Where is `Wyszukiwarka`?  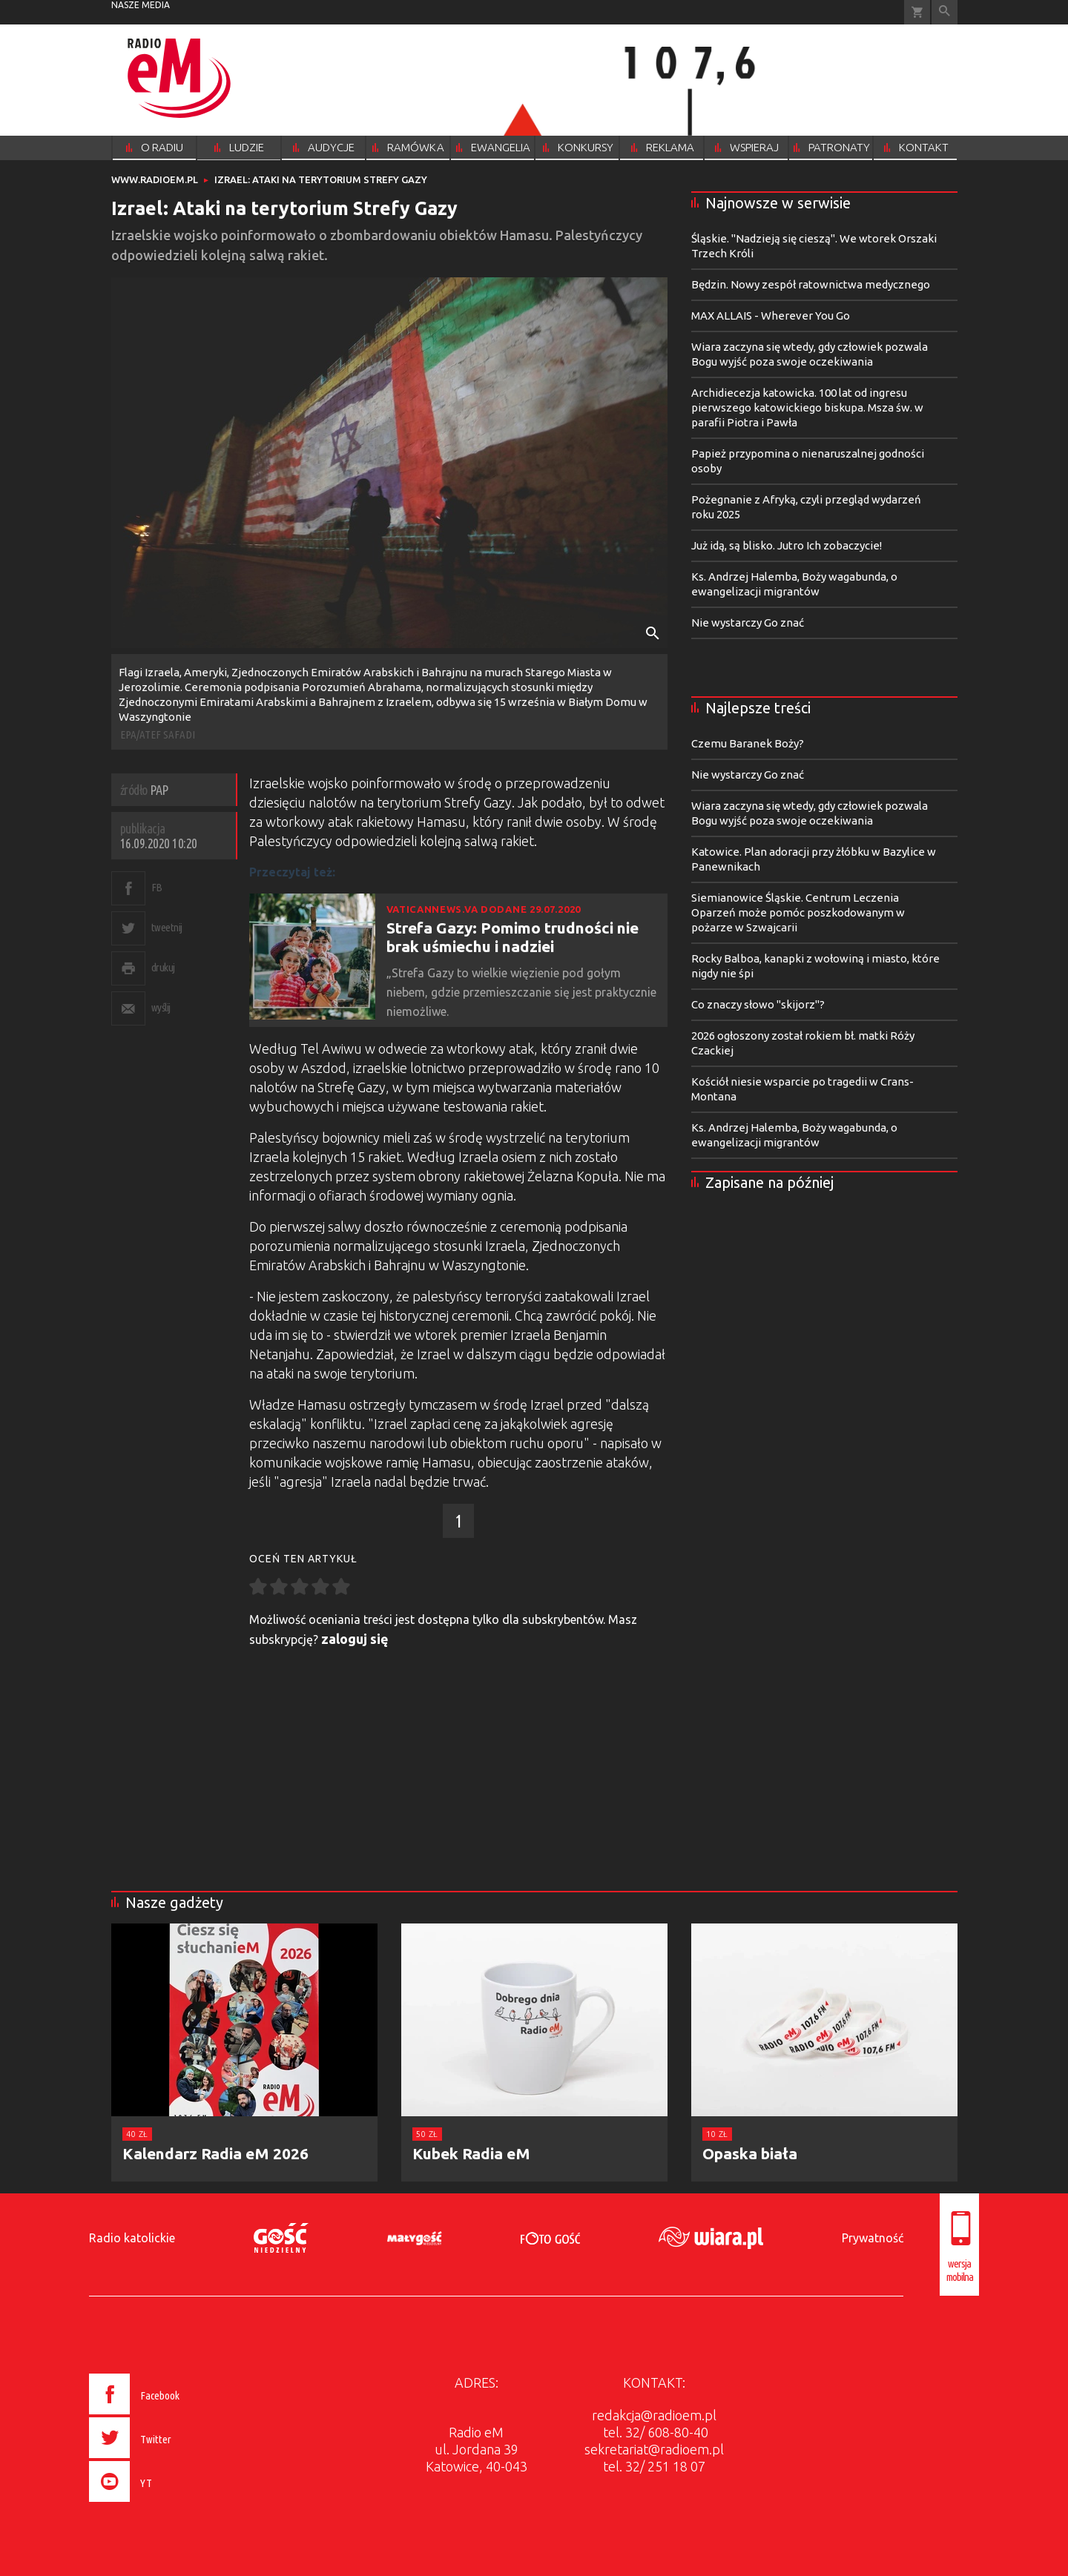
Wyszukiwarka is located at coordinates (944, 12).